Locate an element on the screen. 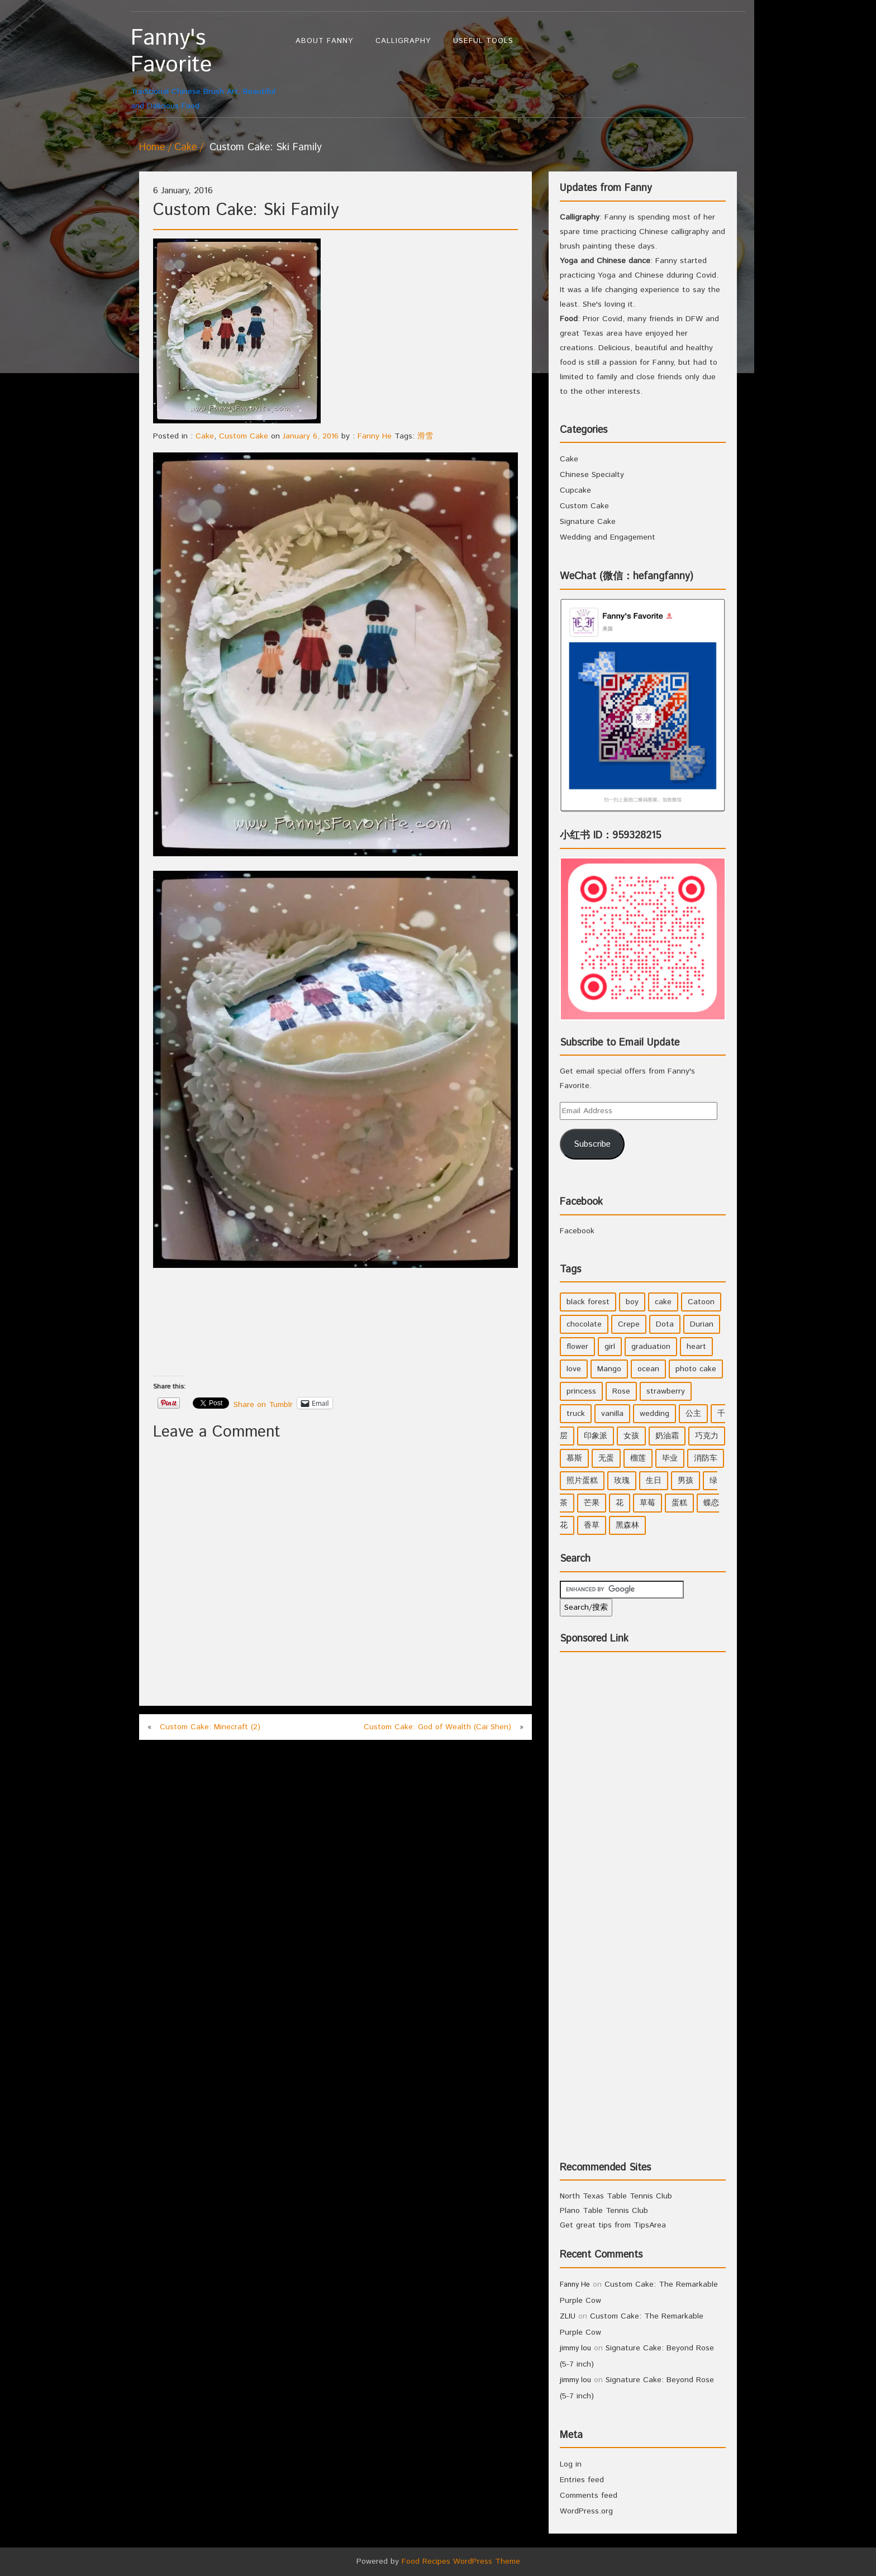  生日 [生日 (2 items)] is located at coordinates (653, 1480).